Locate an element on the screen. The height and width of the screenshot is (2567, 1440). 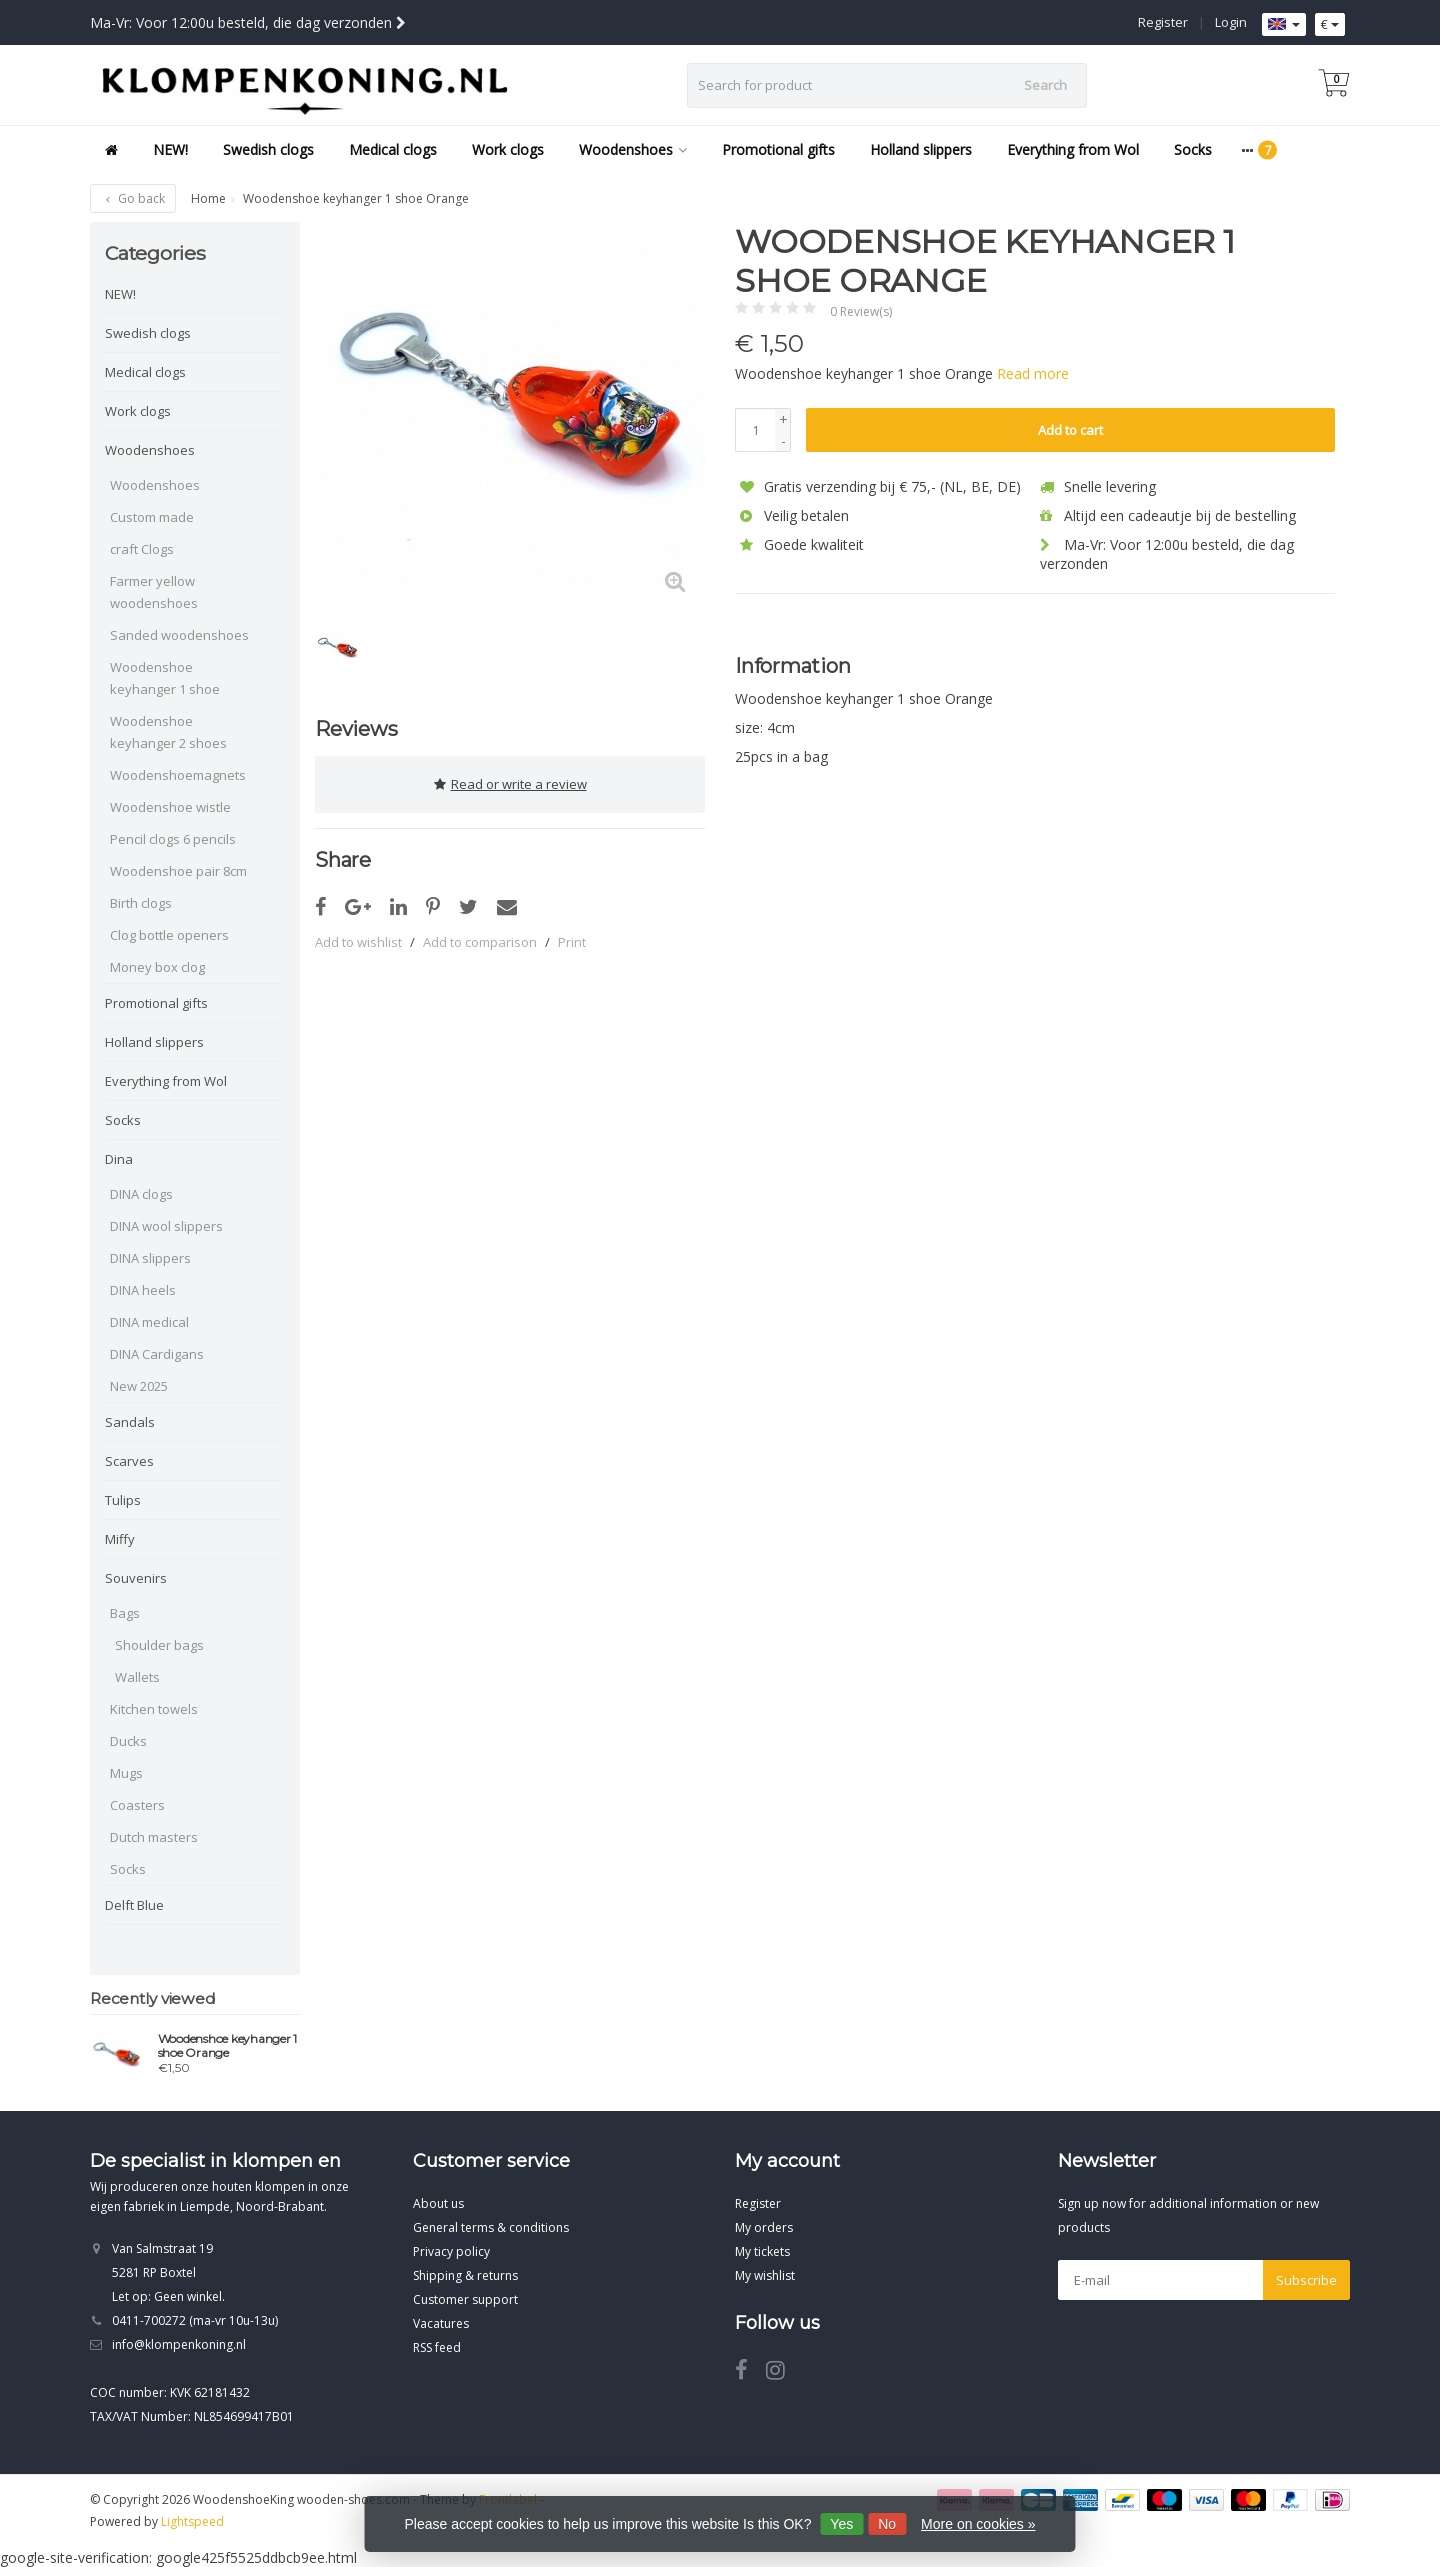
Register is located at coordinates (1163, 22).